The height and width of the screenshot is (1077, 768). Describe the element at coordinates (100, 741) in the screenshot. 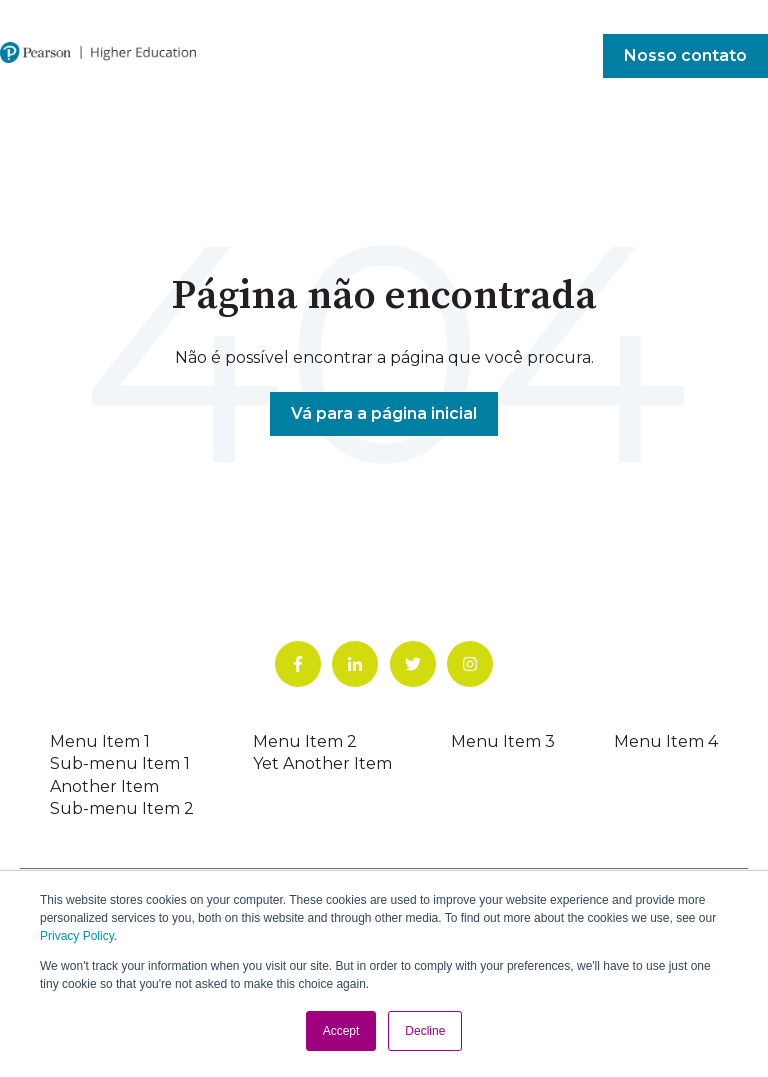

I see `Menu Item 1` at that location.